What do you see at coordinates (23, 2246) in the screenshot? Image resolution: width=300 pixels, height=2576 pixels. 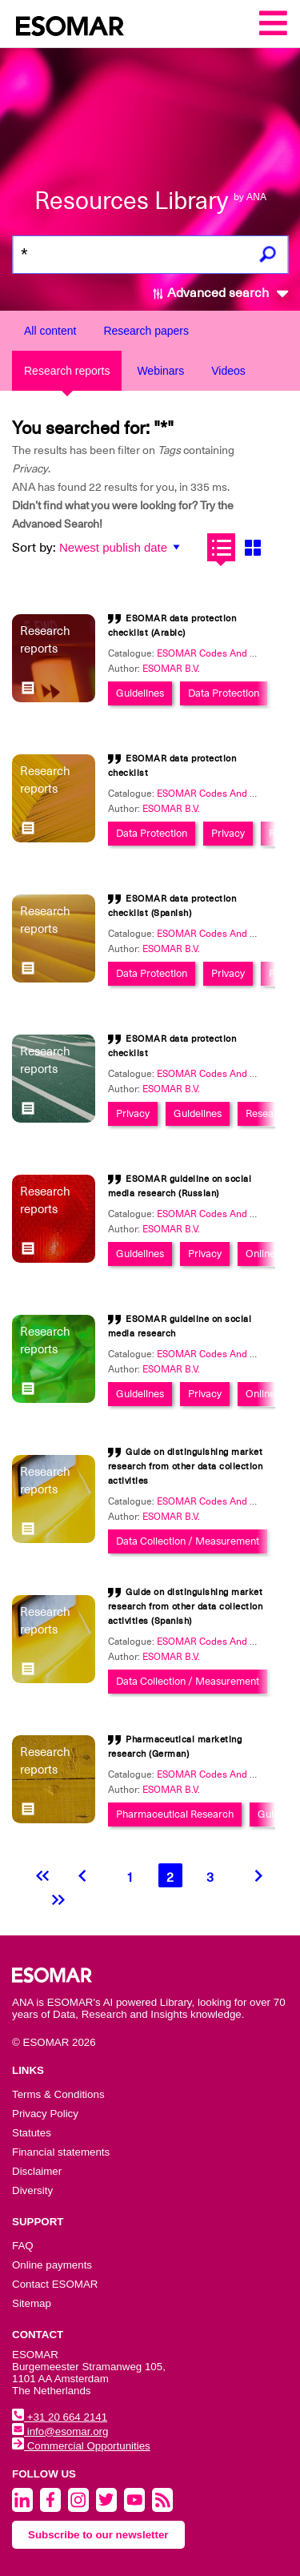 I see `FAQ` at bounding box center [23, 2246].